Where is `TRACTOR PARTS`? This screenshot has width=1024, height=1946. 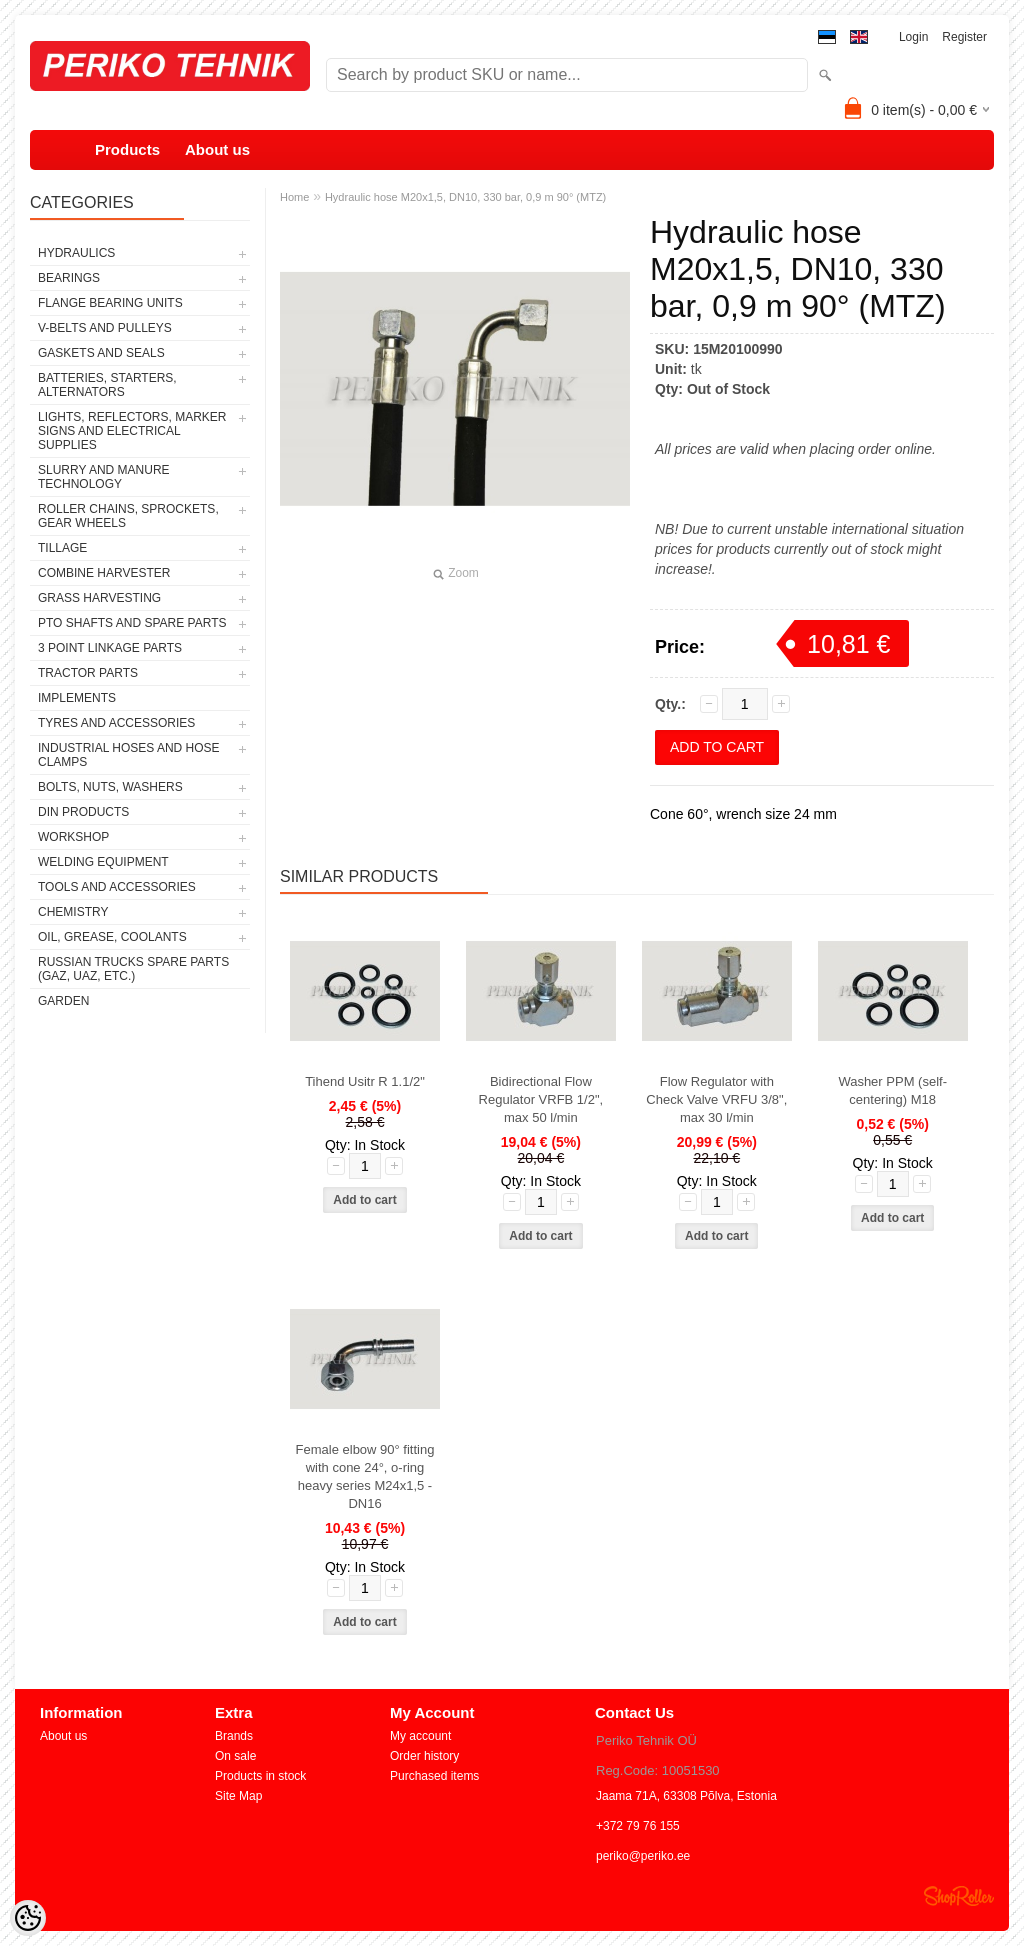 TRACTOR PARTS is located at coordinates (88, 673).